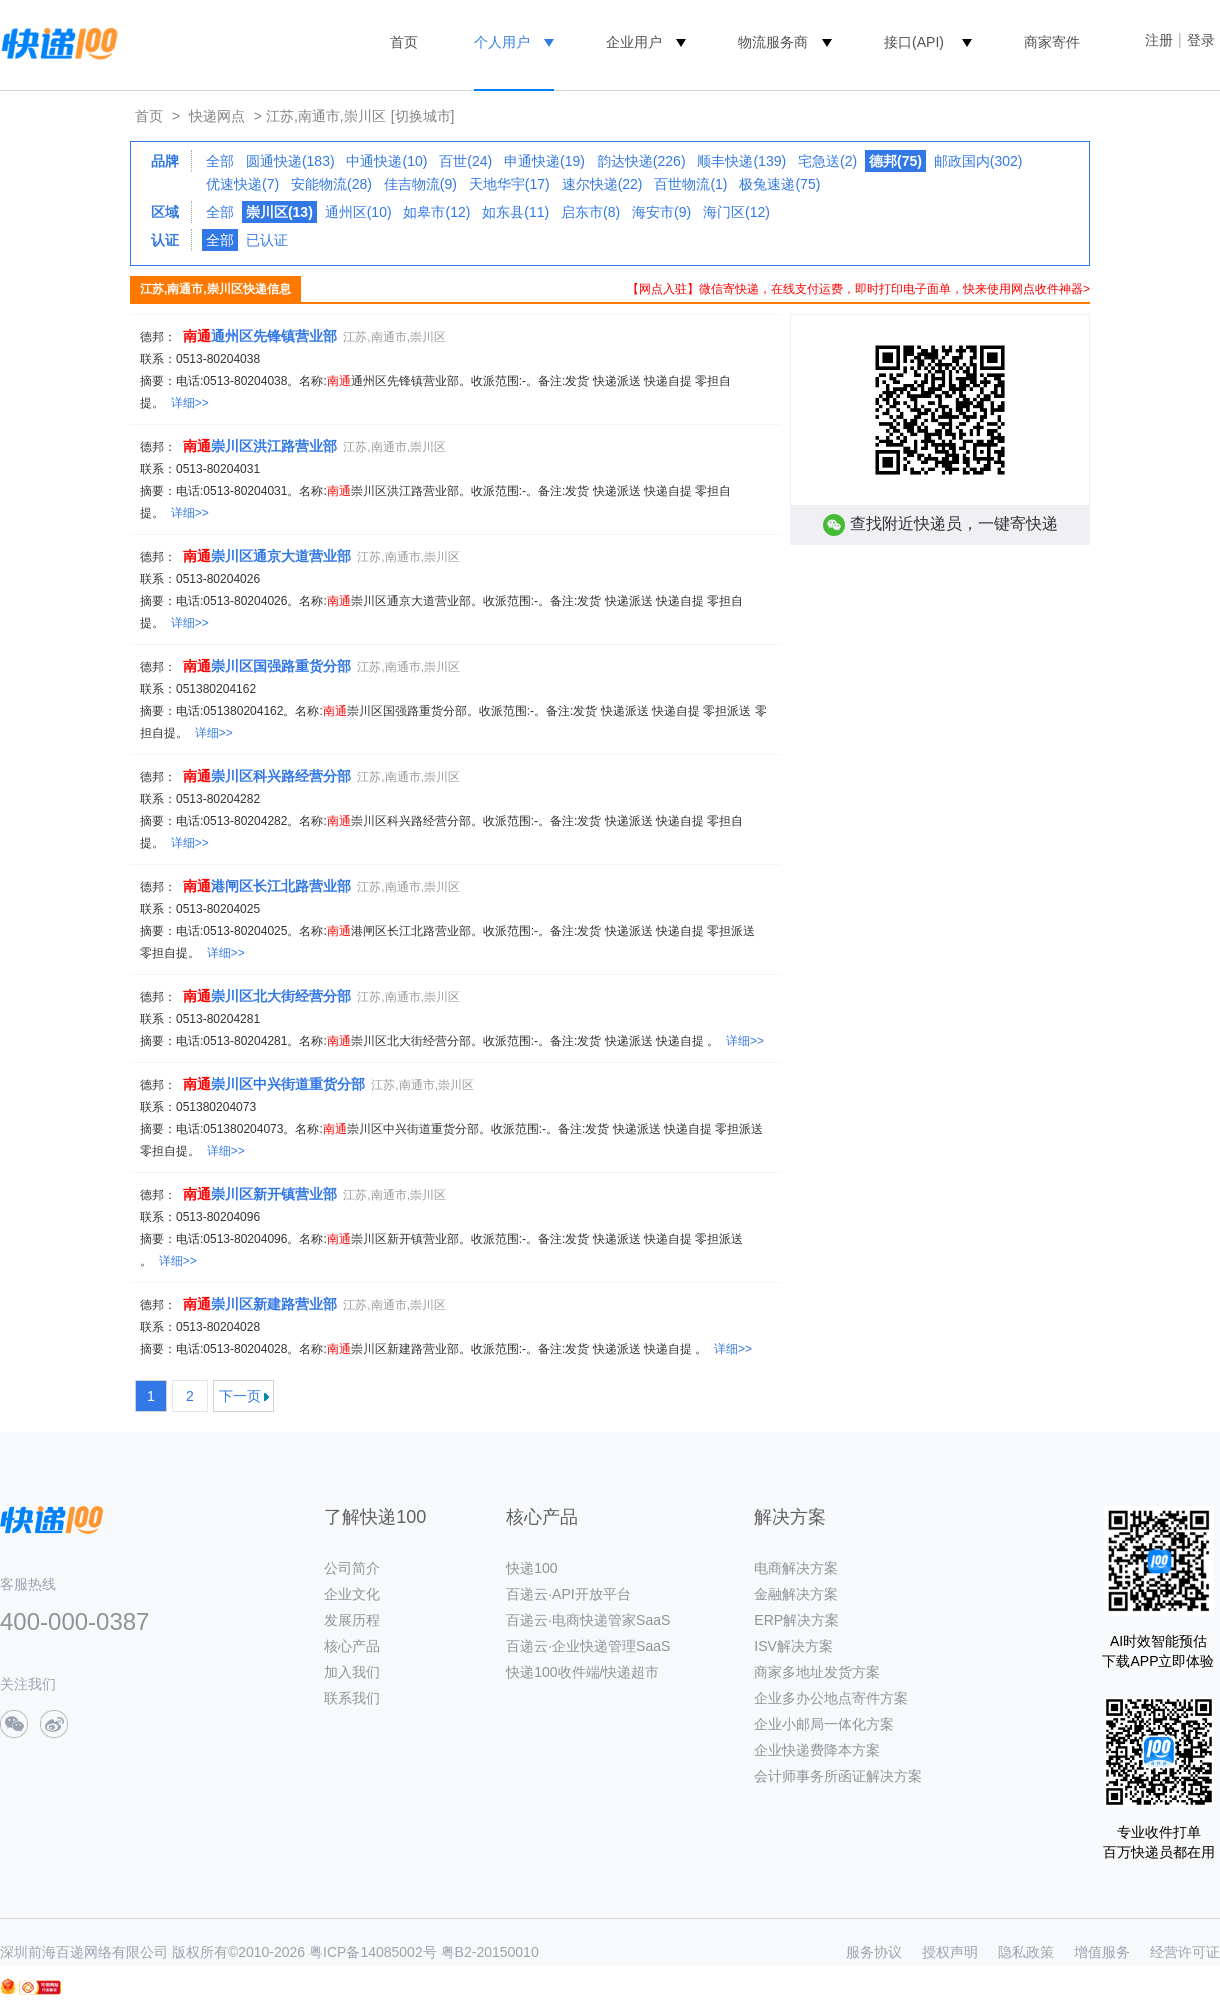 The height and width of the screenshot is (2002, 1220). Describe the element at coordinates (824, 1724) in the screenshot. I see `企业小邮局一体化方案` at that location.